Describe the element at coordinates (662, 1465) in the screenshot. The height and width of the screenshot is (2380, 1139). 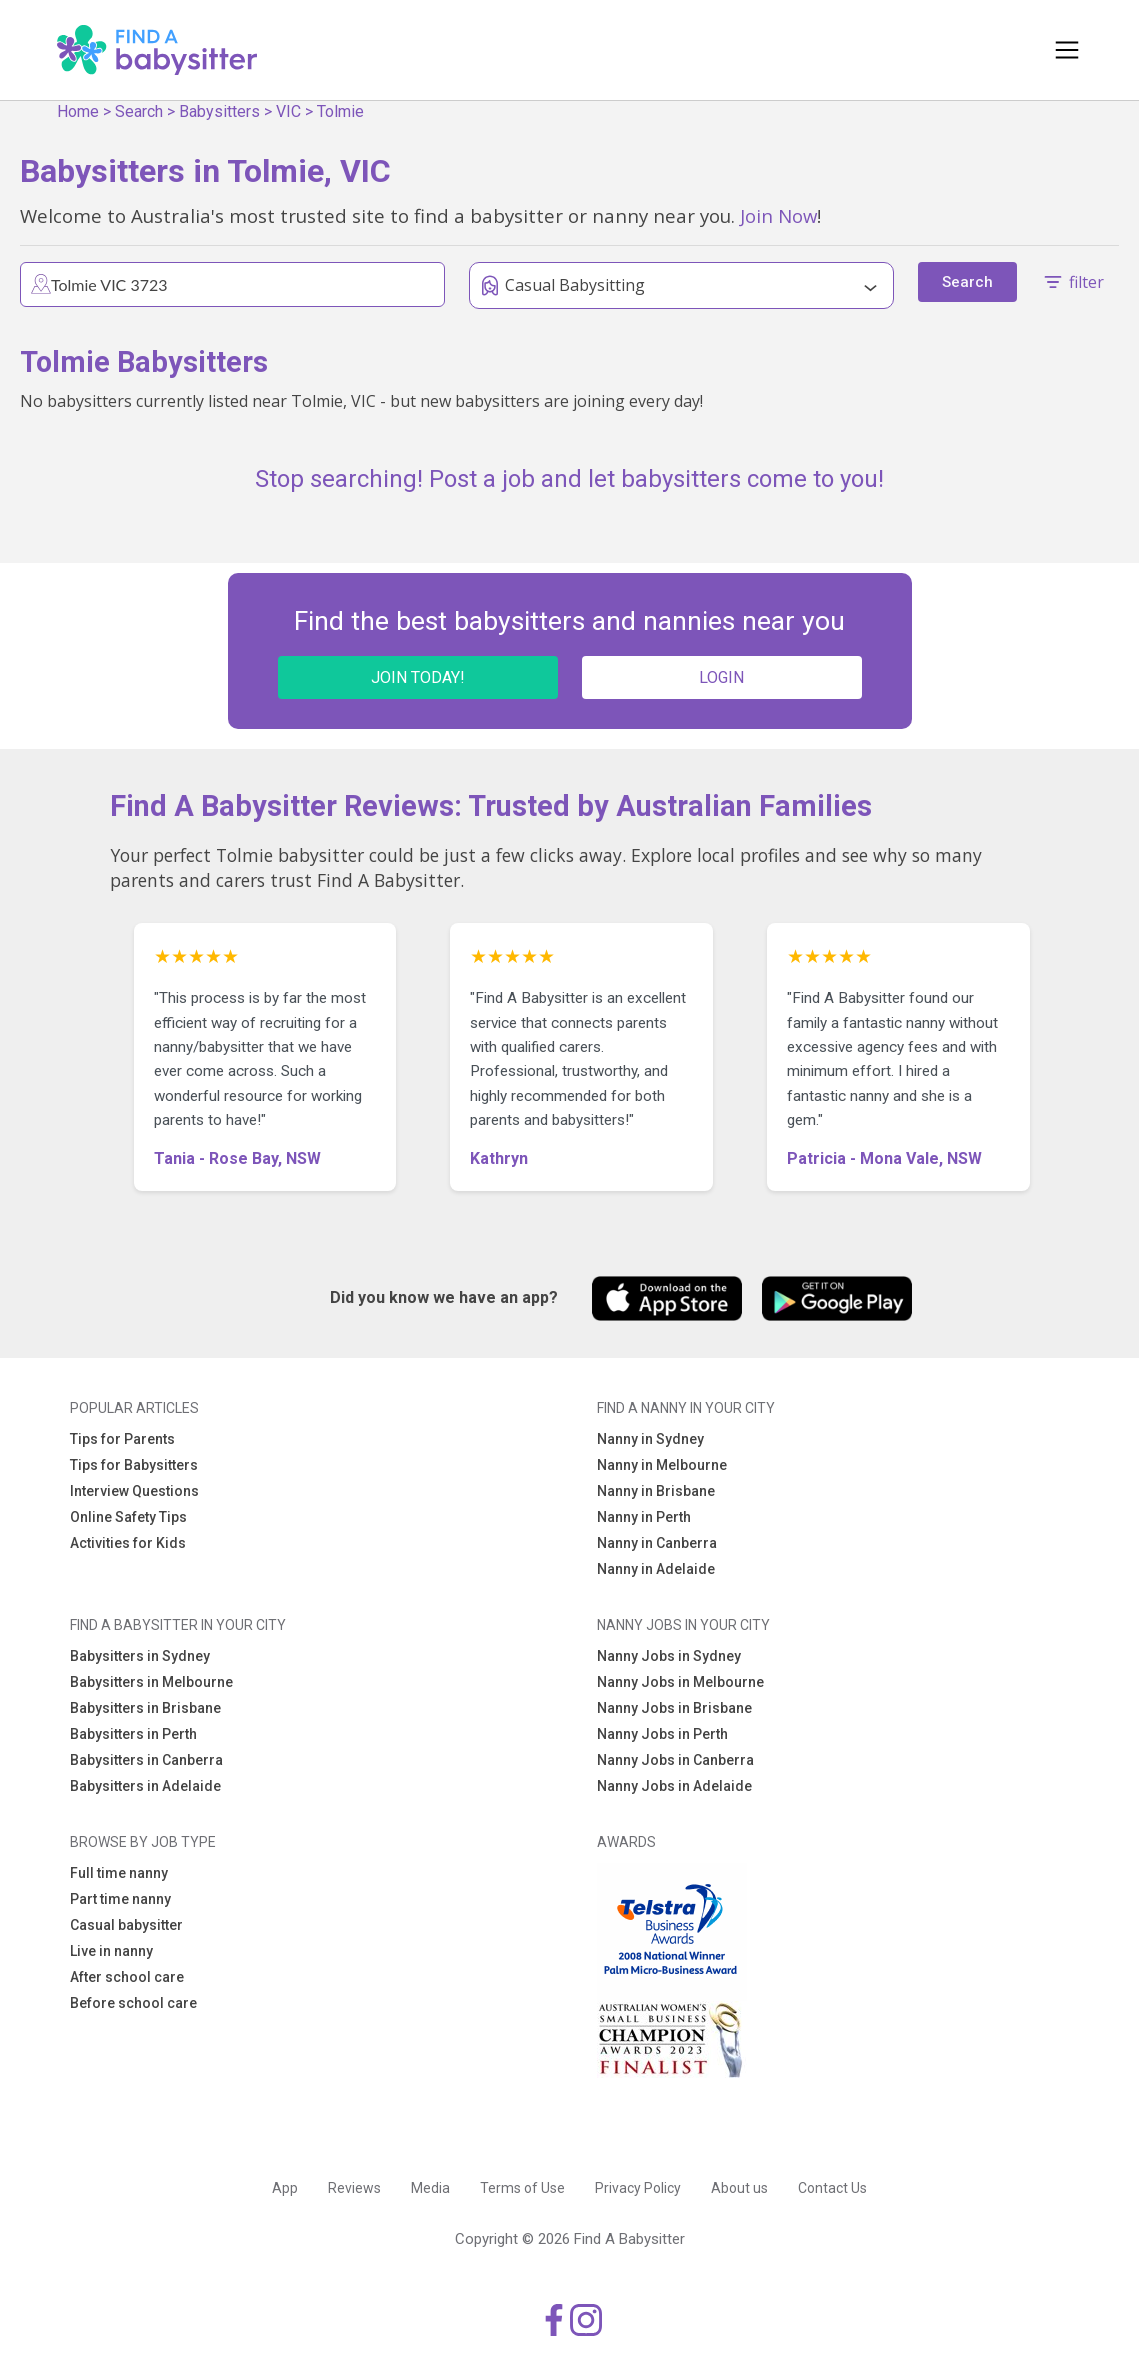
I see `Nanny in Melbourne` at that location.